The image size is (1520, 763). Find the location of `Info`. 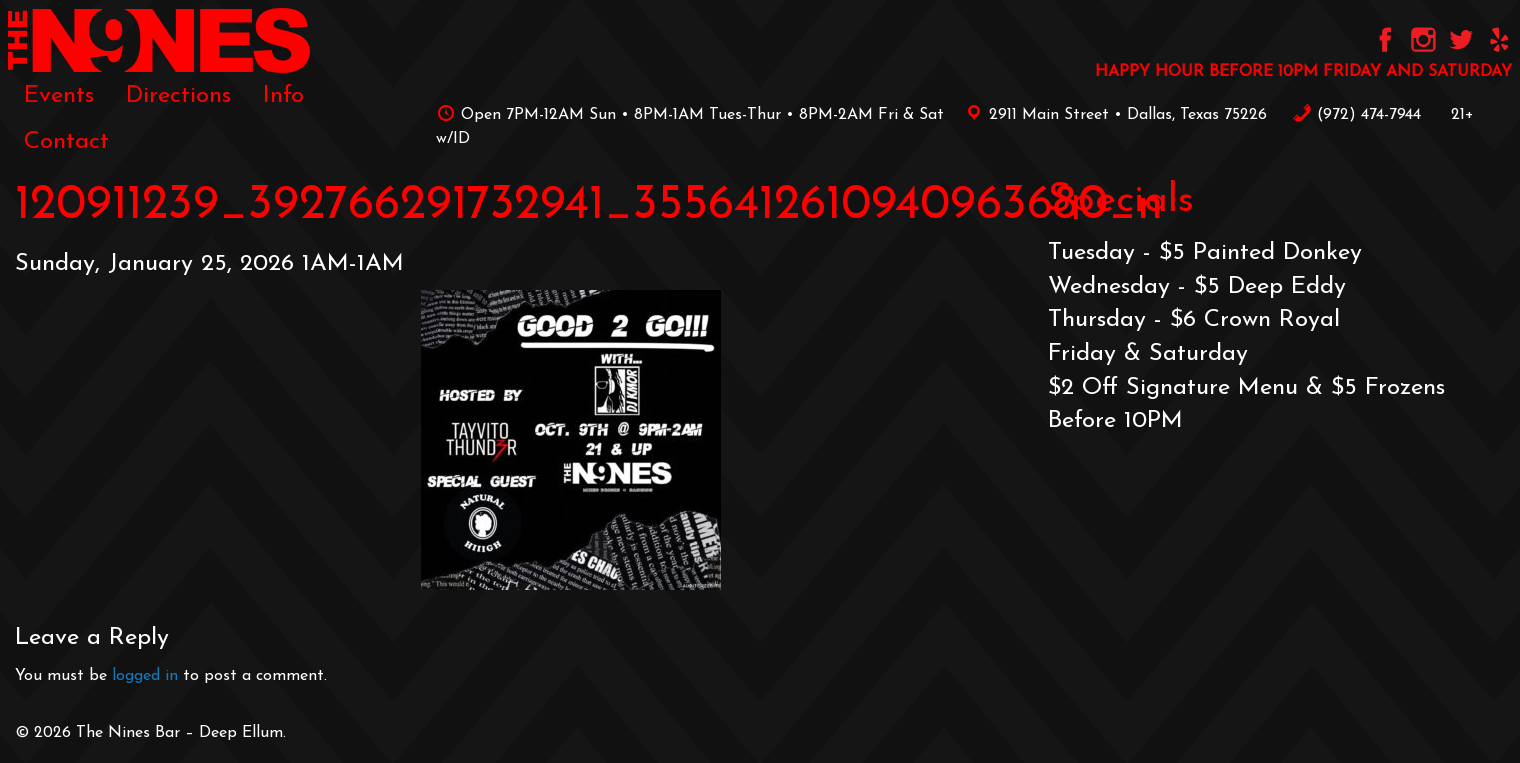

Info is located at coordinates (283, 96).